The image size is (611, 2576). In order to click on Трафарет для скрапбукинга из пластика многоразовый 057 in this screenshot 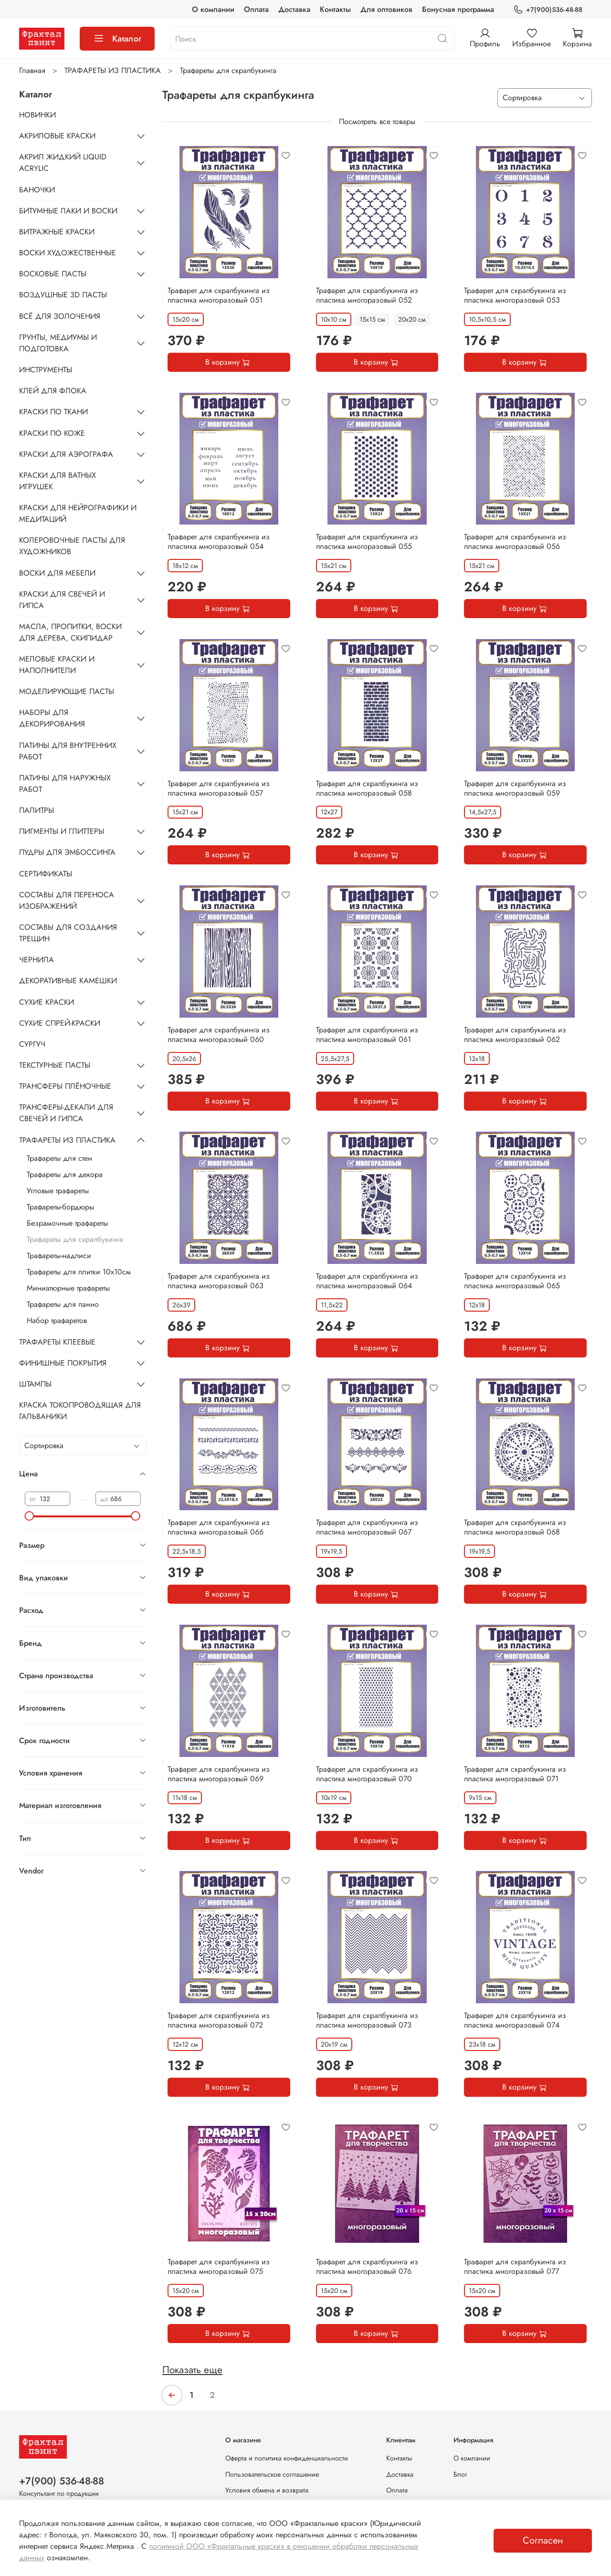, I will do `click(219, 788)`.